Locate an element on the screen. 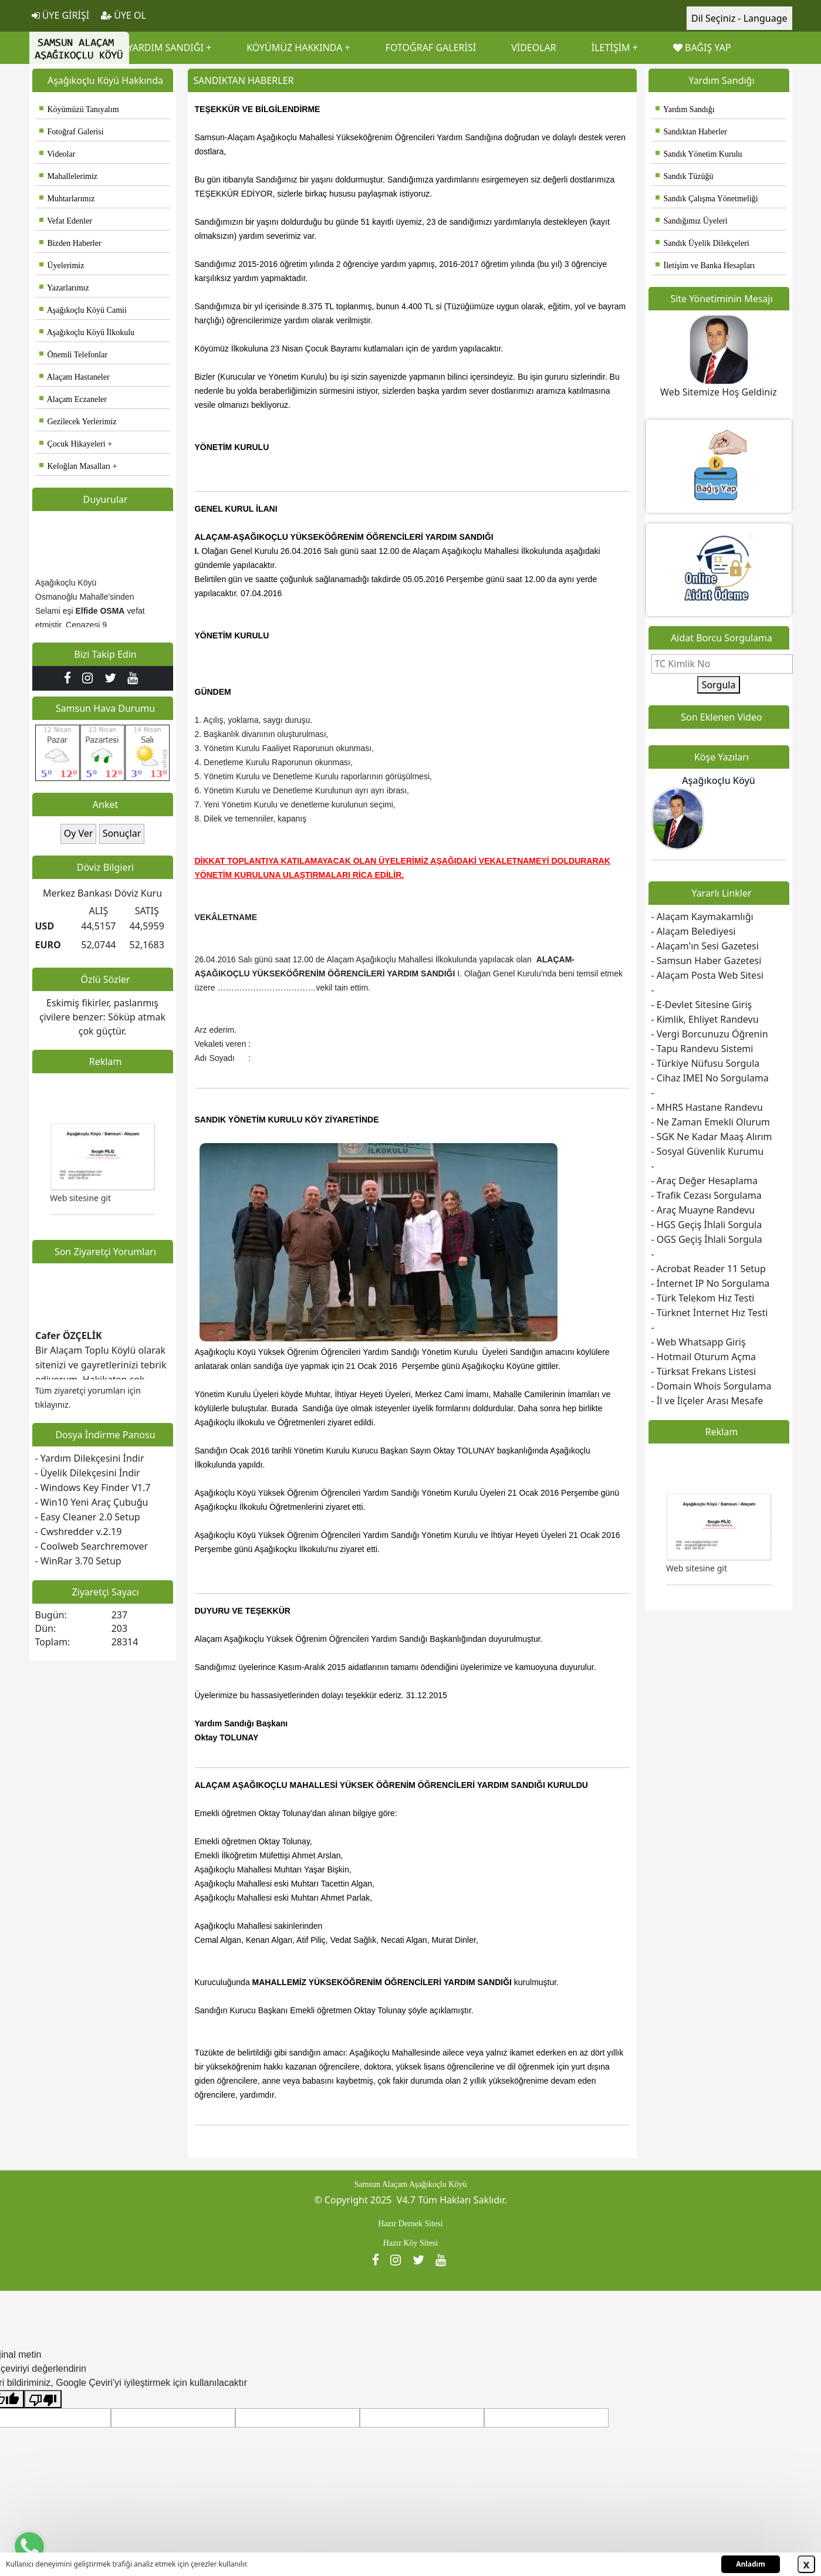 Image resolution: width=821 pixels, height=2576 pixels. FOTOĞRAF GALERİSİ is located at coordinates (431, 47).